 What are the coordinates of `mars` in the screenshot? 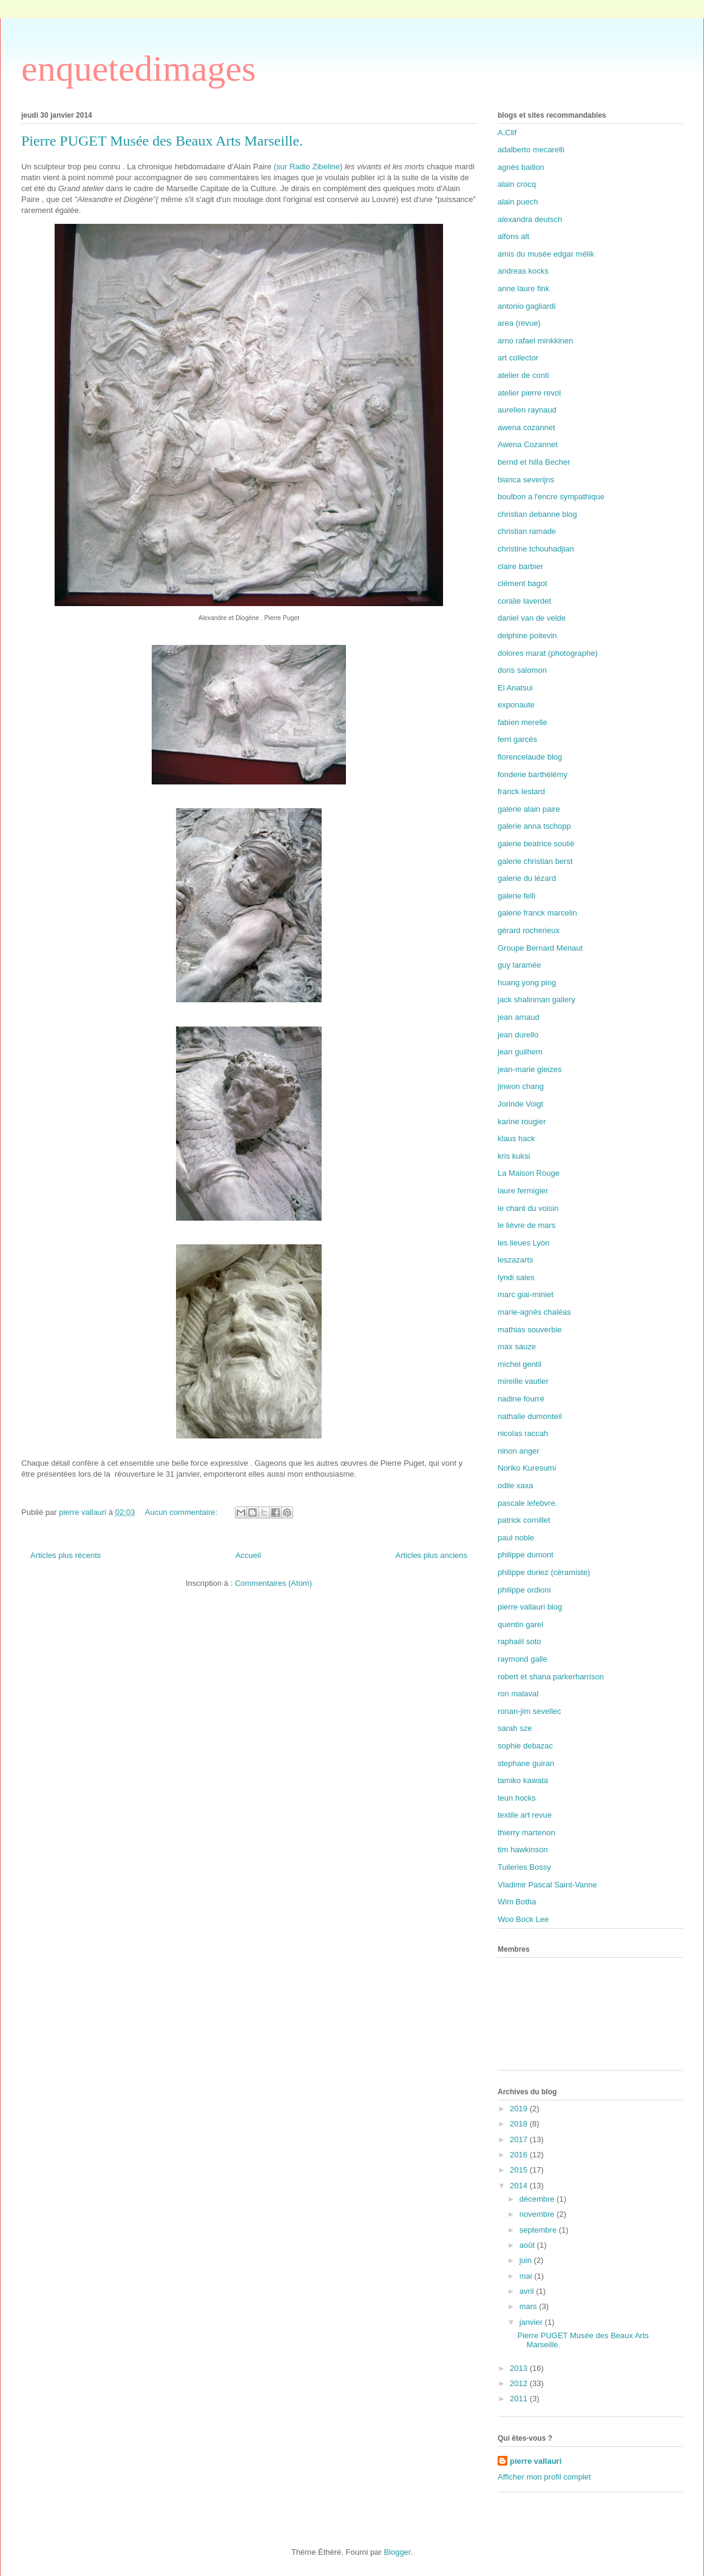 It's located at (530, 2306).